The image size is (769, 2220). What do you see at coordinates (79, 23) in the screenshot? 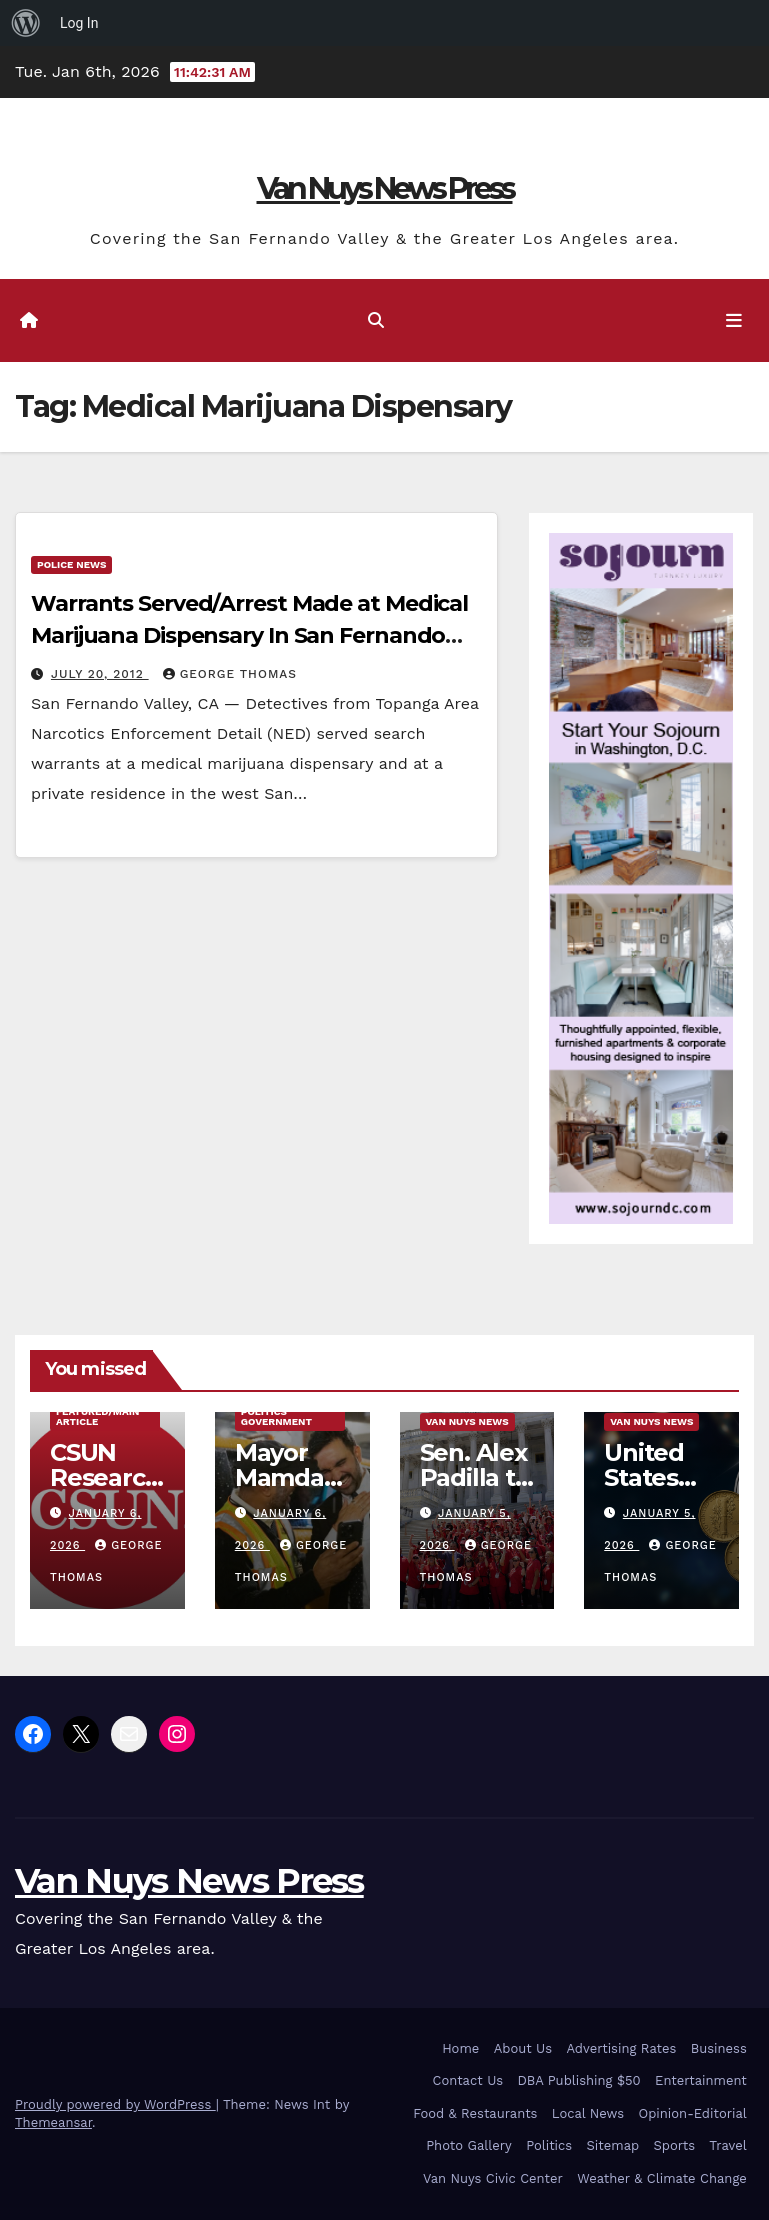
I see `Log In [menuitem]` at bounding box center [79, 23].